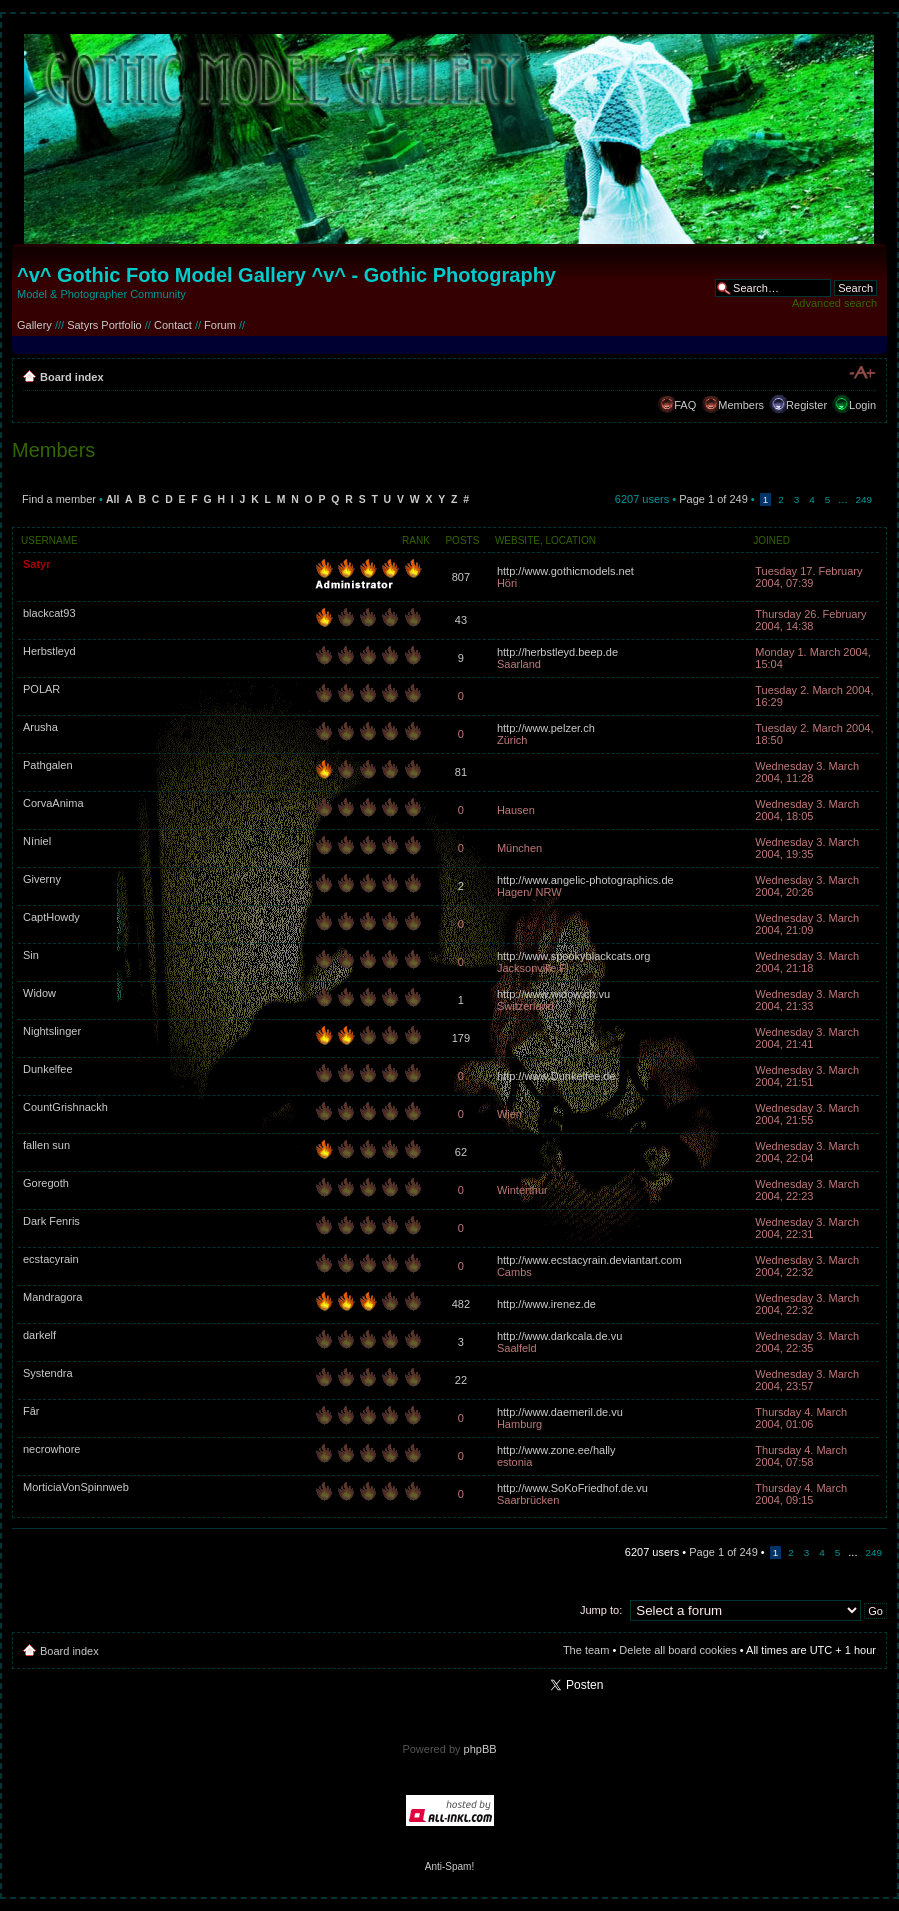 This screenshot has height=1911, width=899. What do you see at coordinates (416, 540) in the screenshot?
I see `Rank` at bounding box center [416, 540].